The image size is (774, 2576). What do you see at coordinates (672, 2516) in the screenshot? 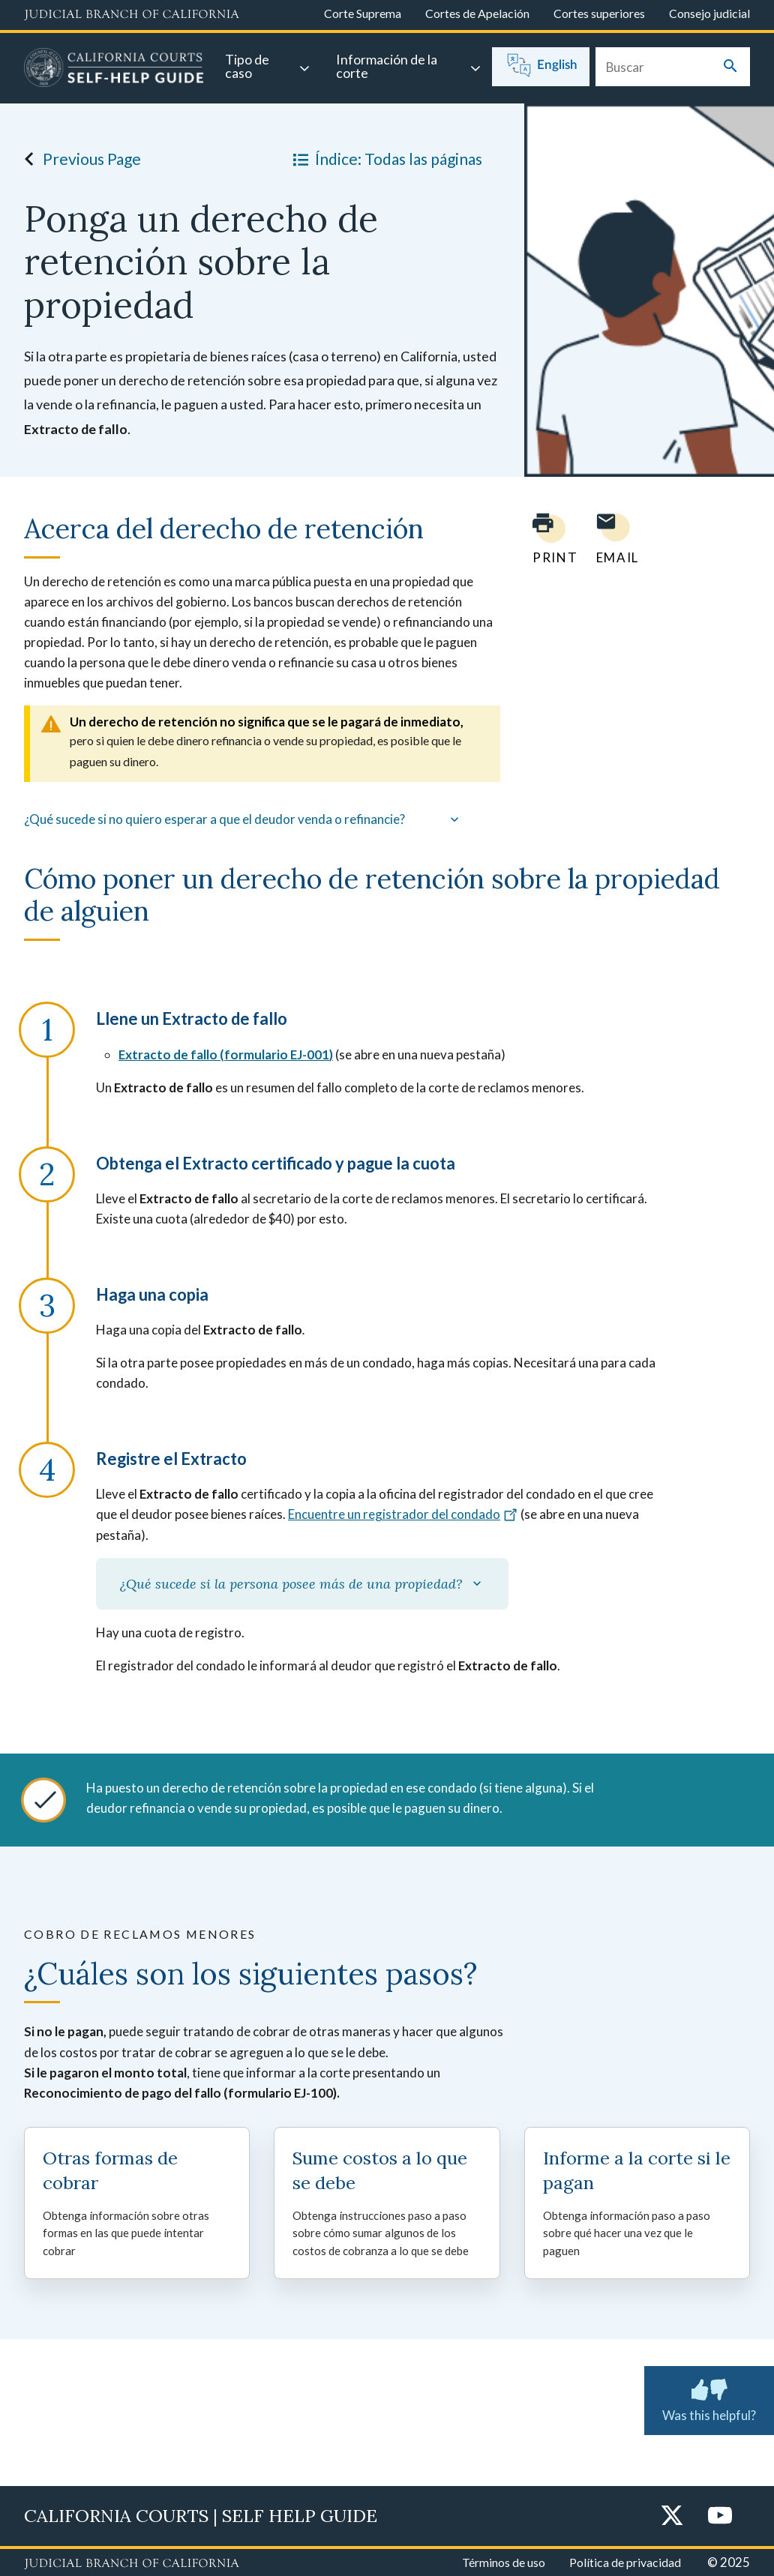
I see `[Twitter]` at bounding box center [672, 2516].